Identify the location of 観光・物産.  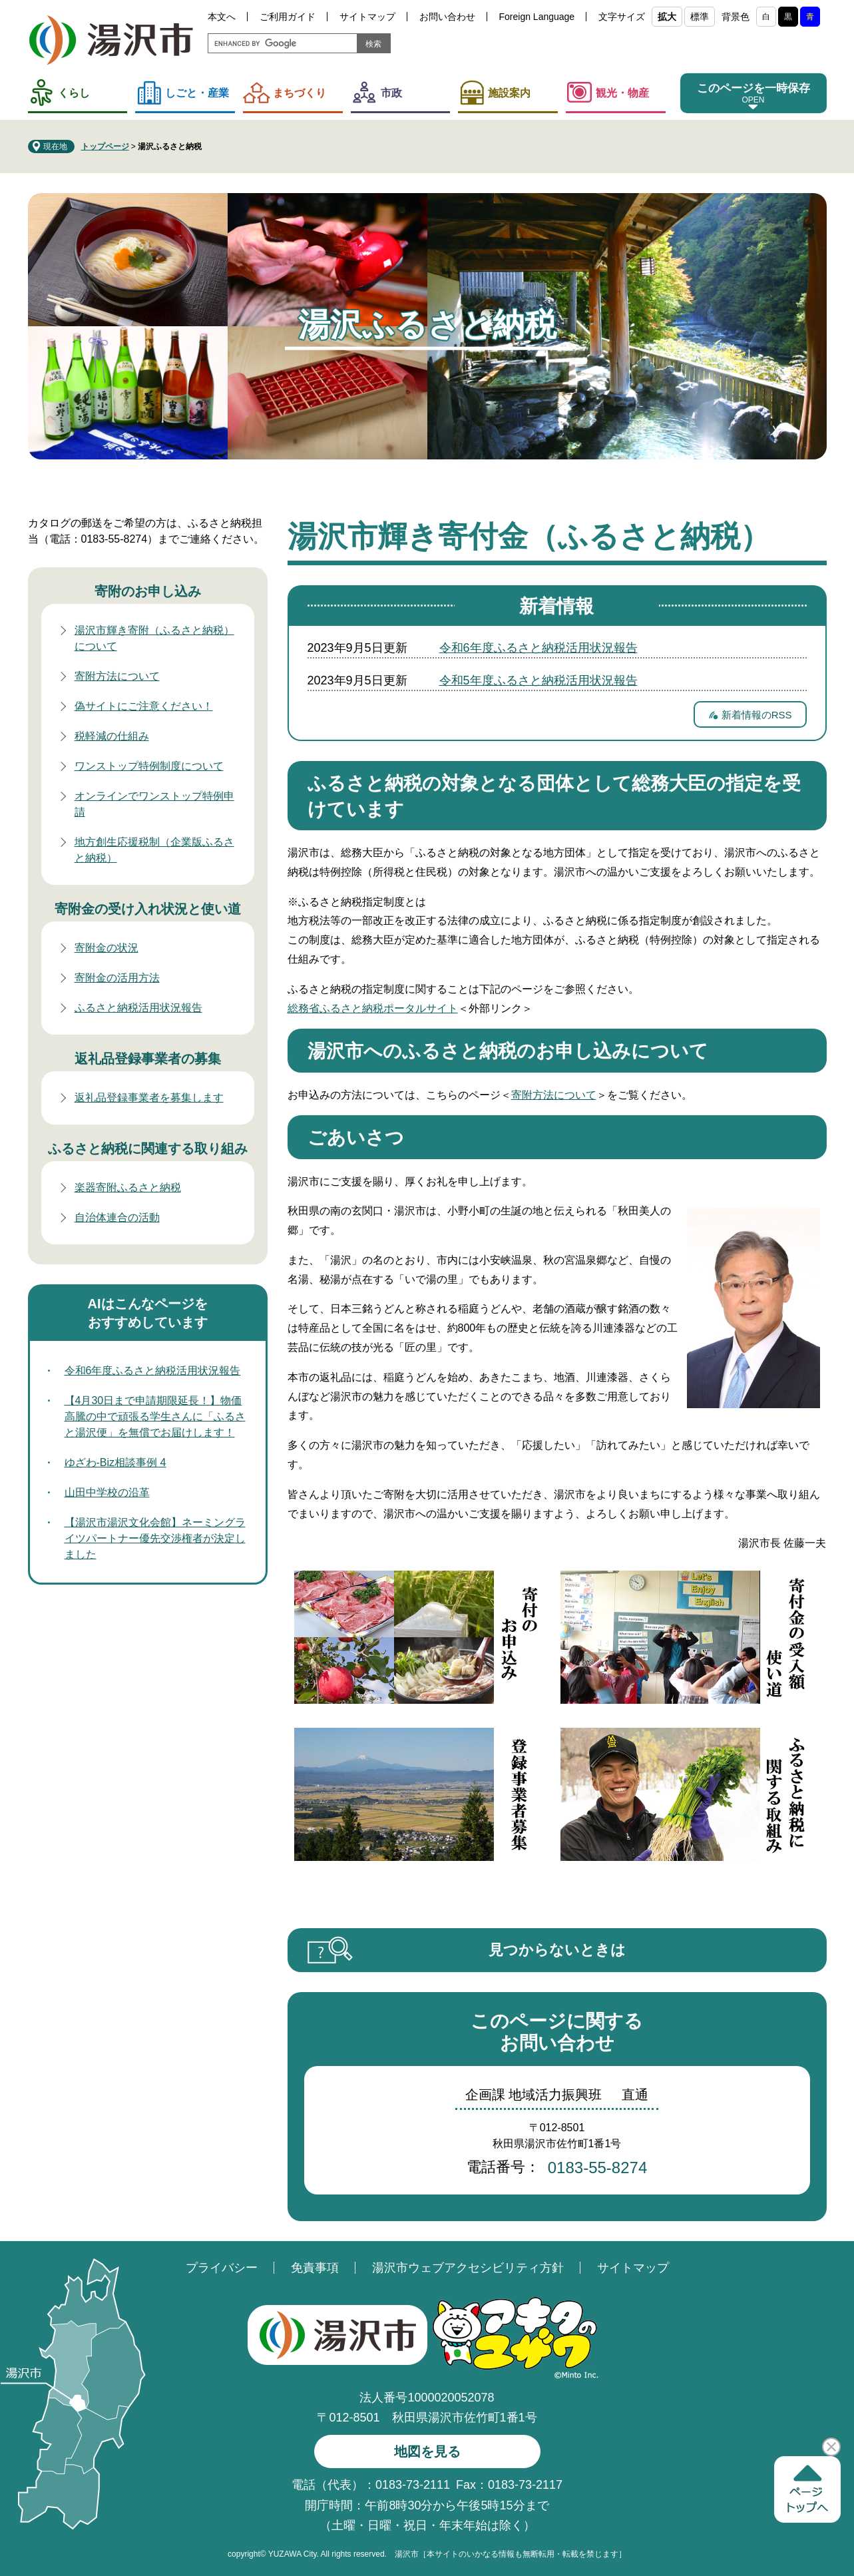
(622, 93).